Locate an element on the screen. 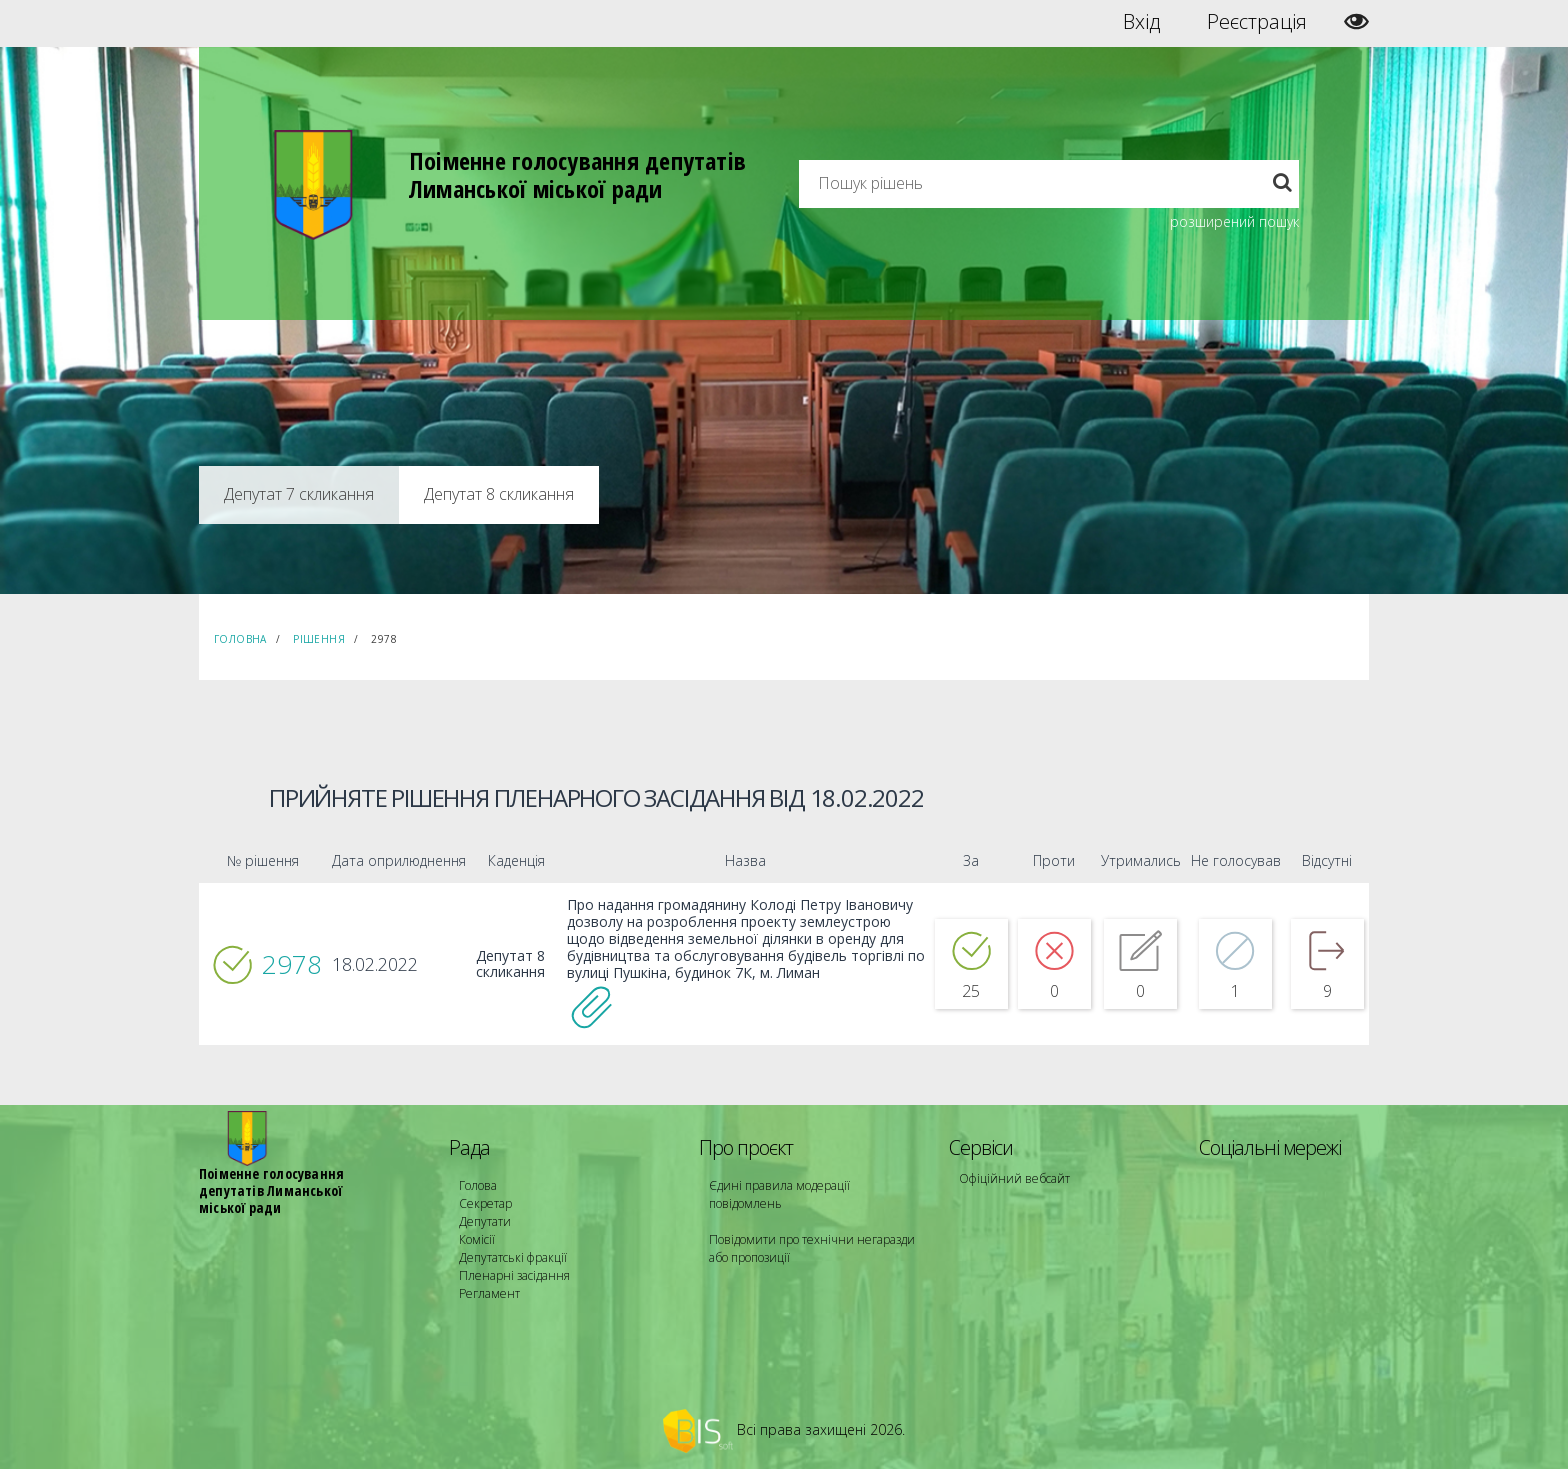 The width and height of the screenshot is (1568, 1469). Офіційний вебсайт is located at coordinates (1014, 1178).